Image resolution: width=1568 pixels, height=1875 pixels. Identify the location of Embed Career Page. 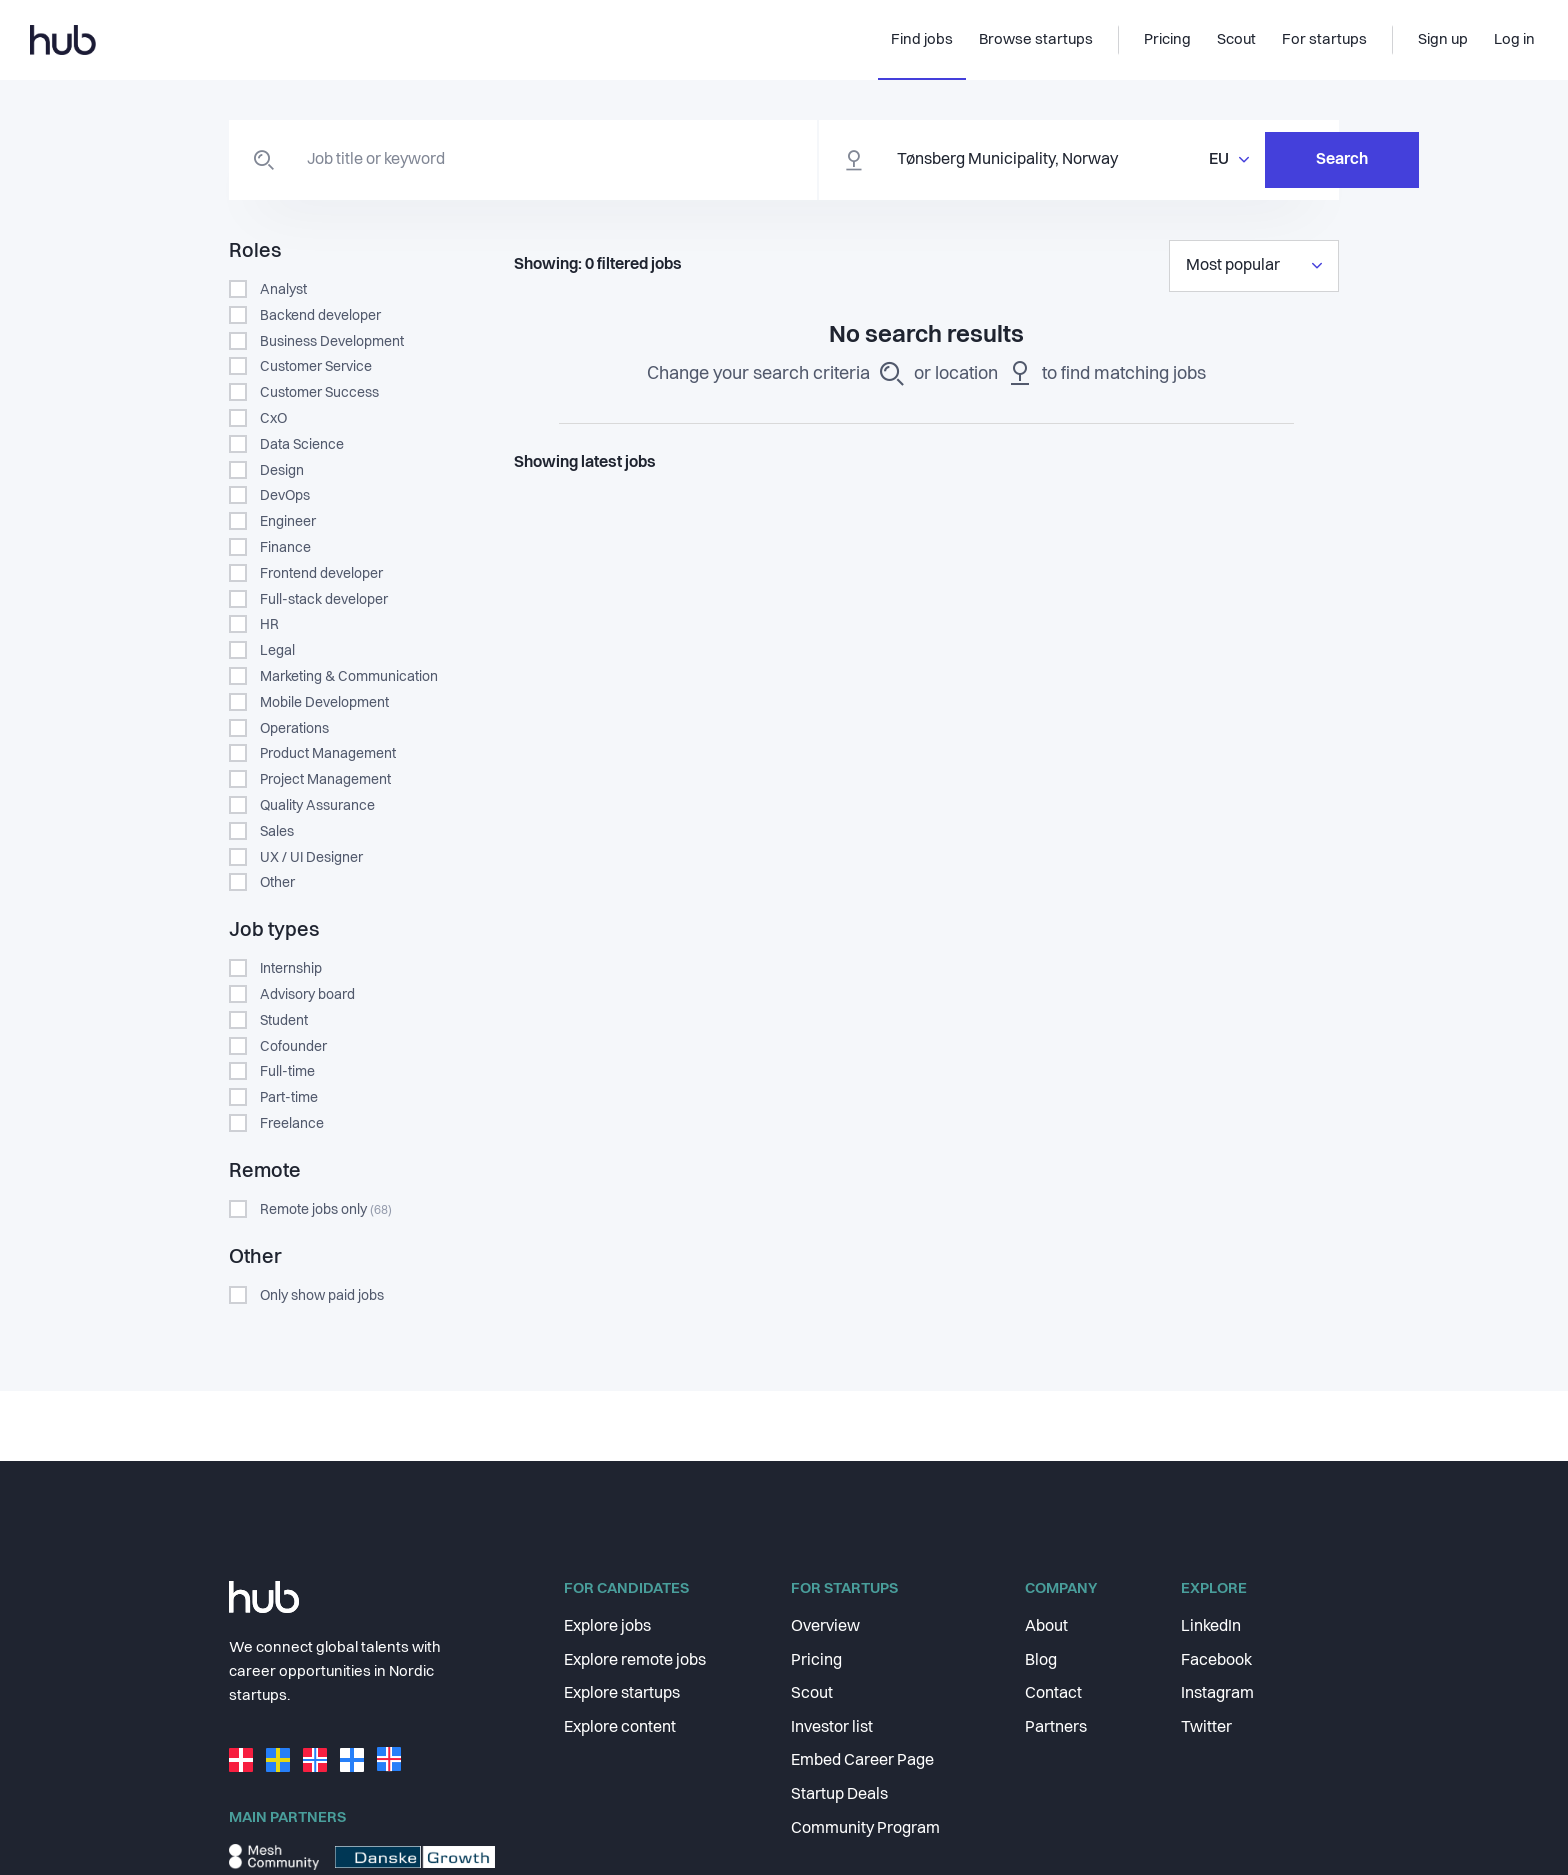
(862, 1761).